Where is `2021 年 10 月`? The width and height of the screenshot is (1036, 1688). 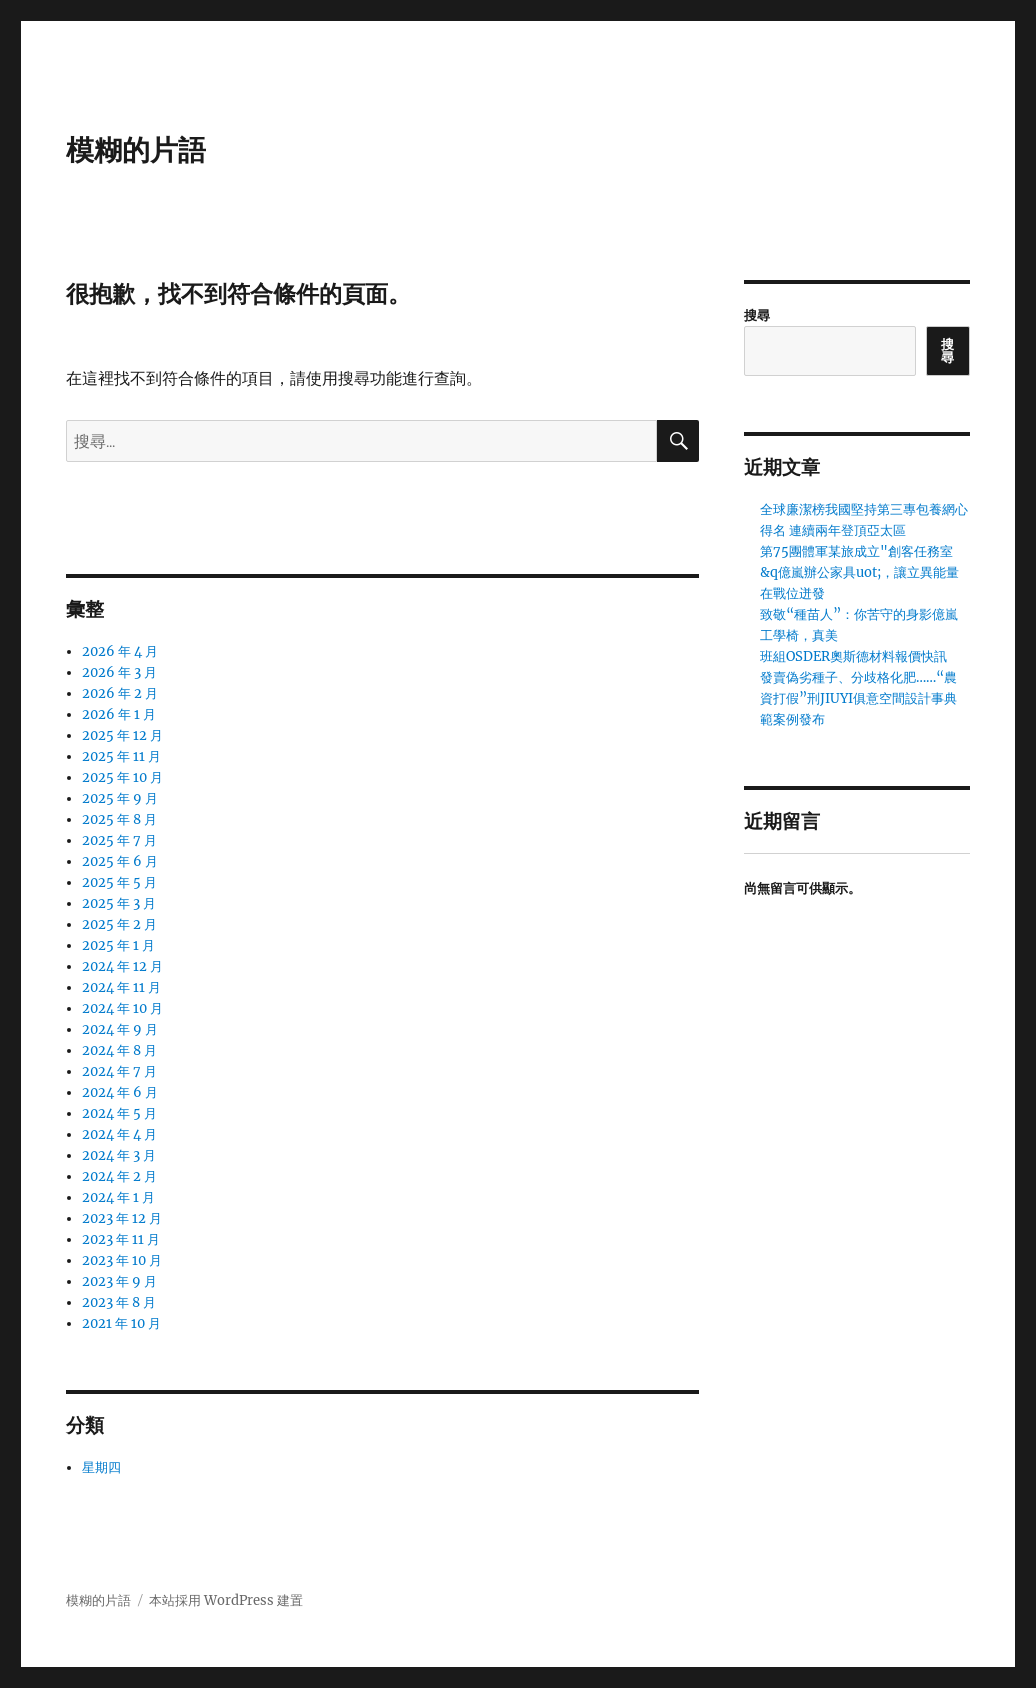
2021 年 10 月 is located at coordinates (121, 1323).